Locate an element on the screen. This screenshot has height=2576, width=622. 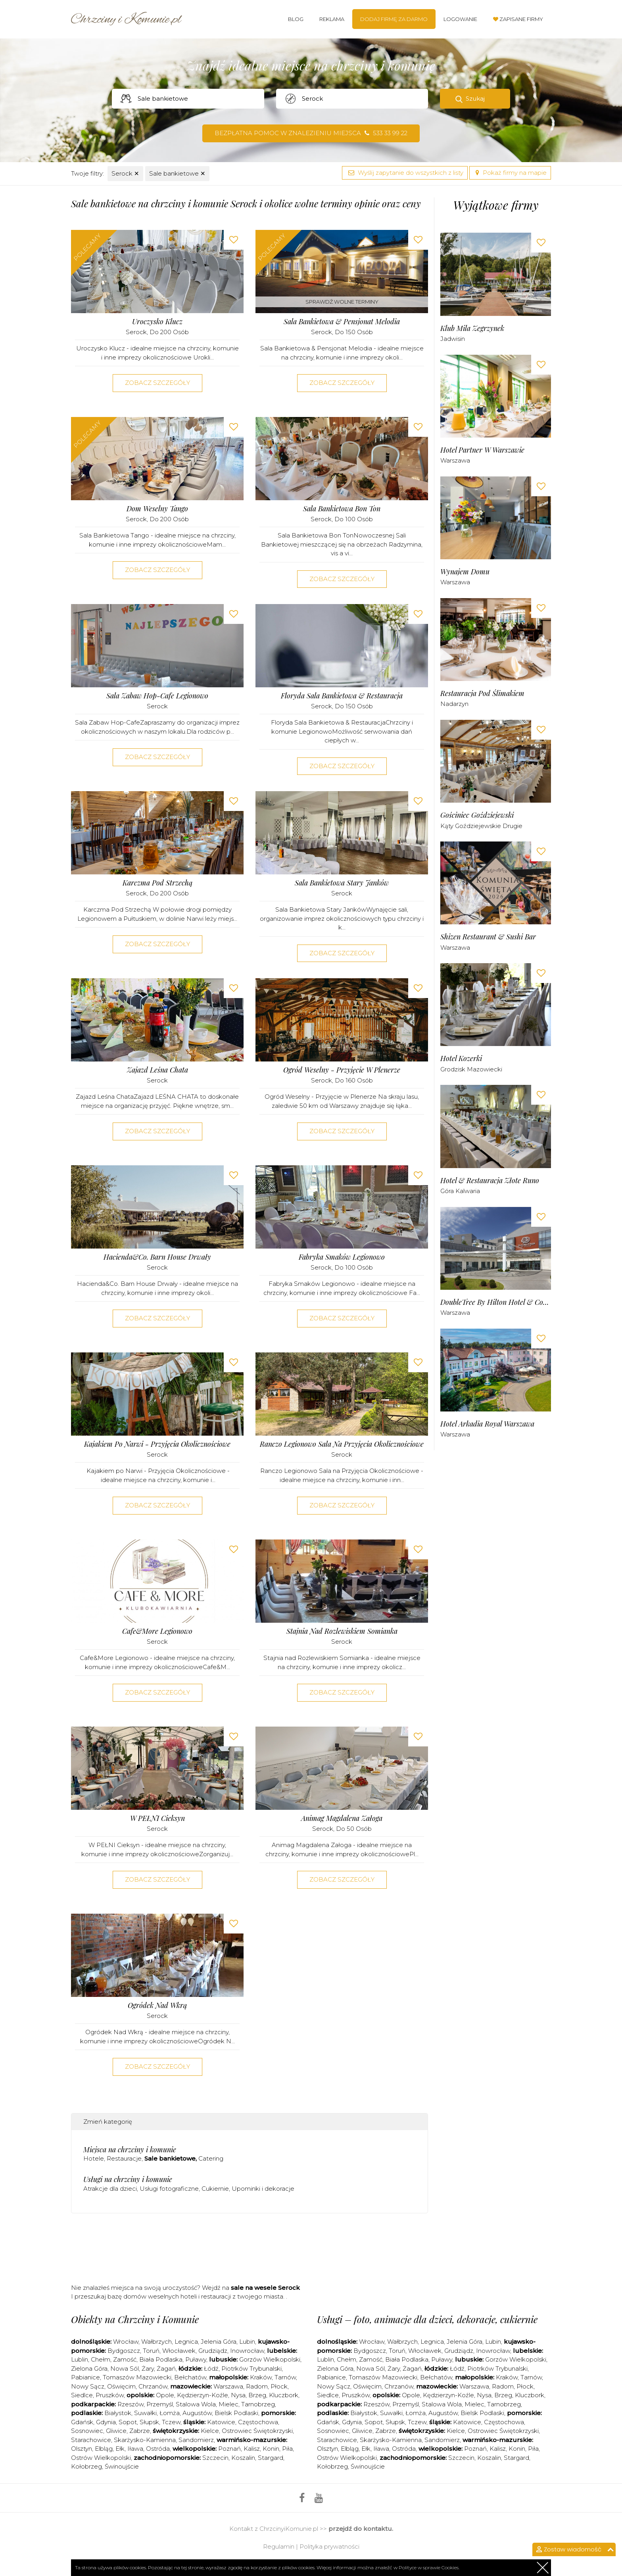
Grudziądz is located at coordinates (212, 2350).